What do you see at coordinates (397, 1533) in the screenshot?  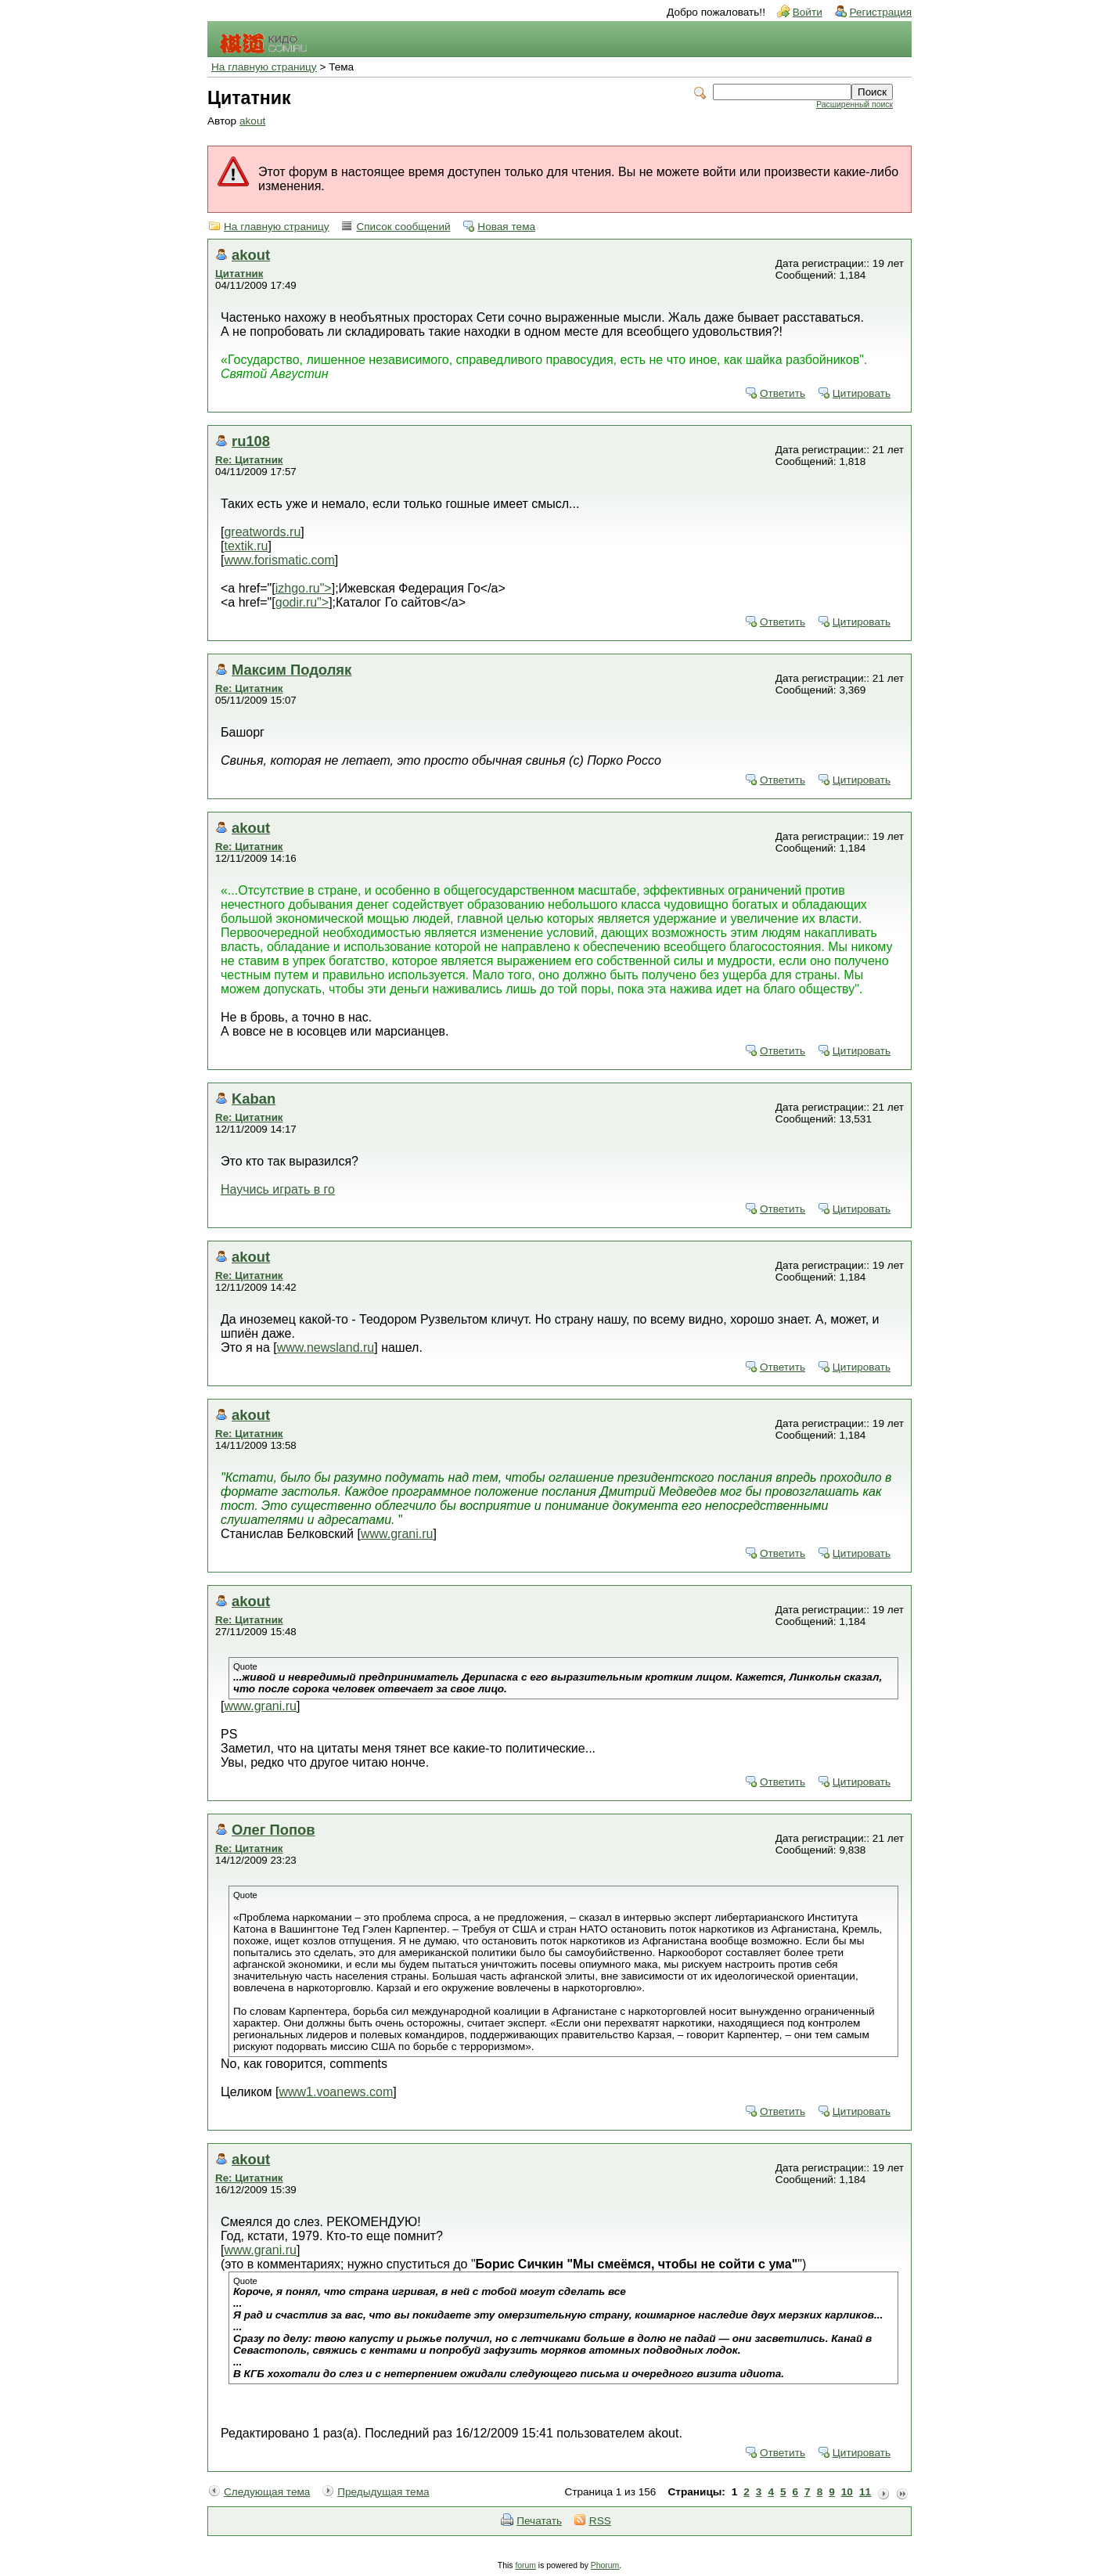 I see `www.grani.ru` at bounding box center [397, 1533].